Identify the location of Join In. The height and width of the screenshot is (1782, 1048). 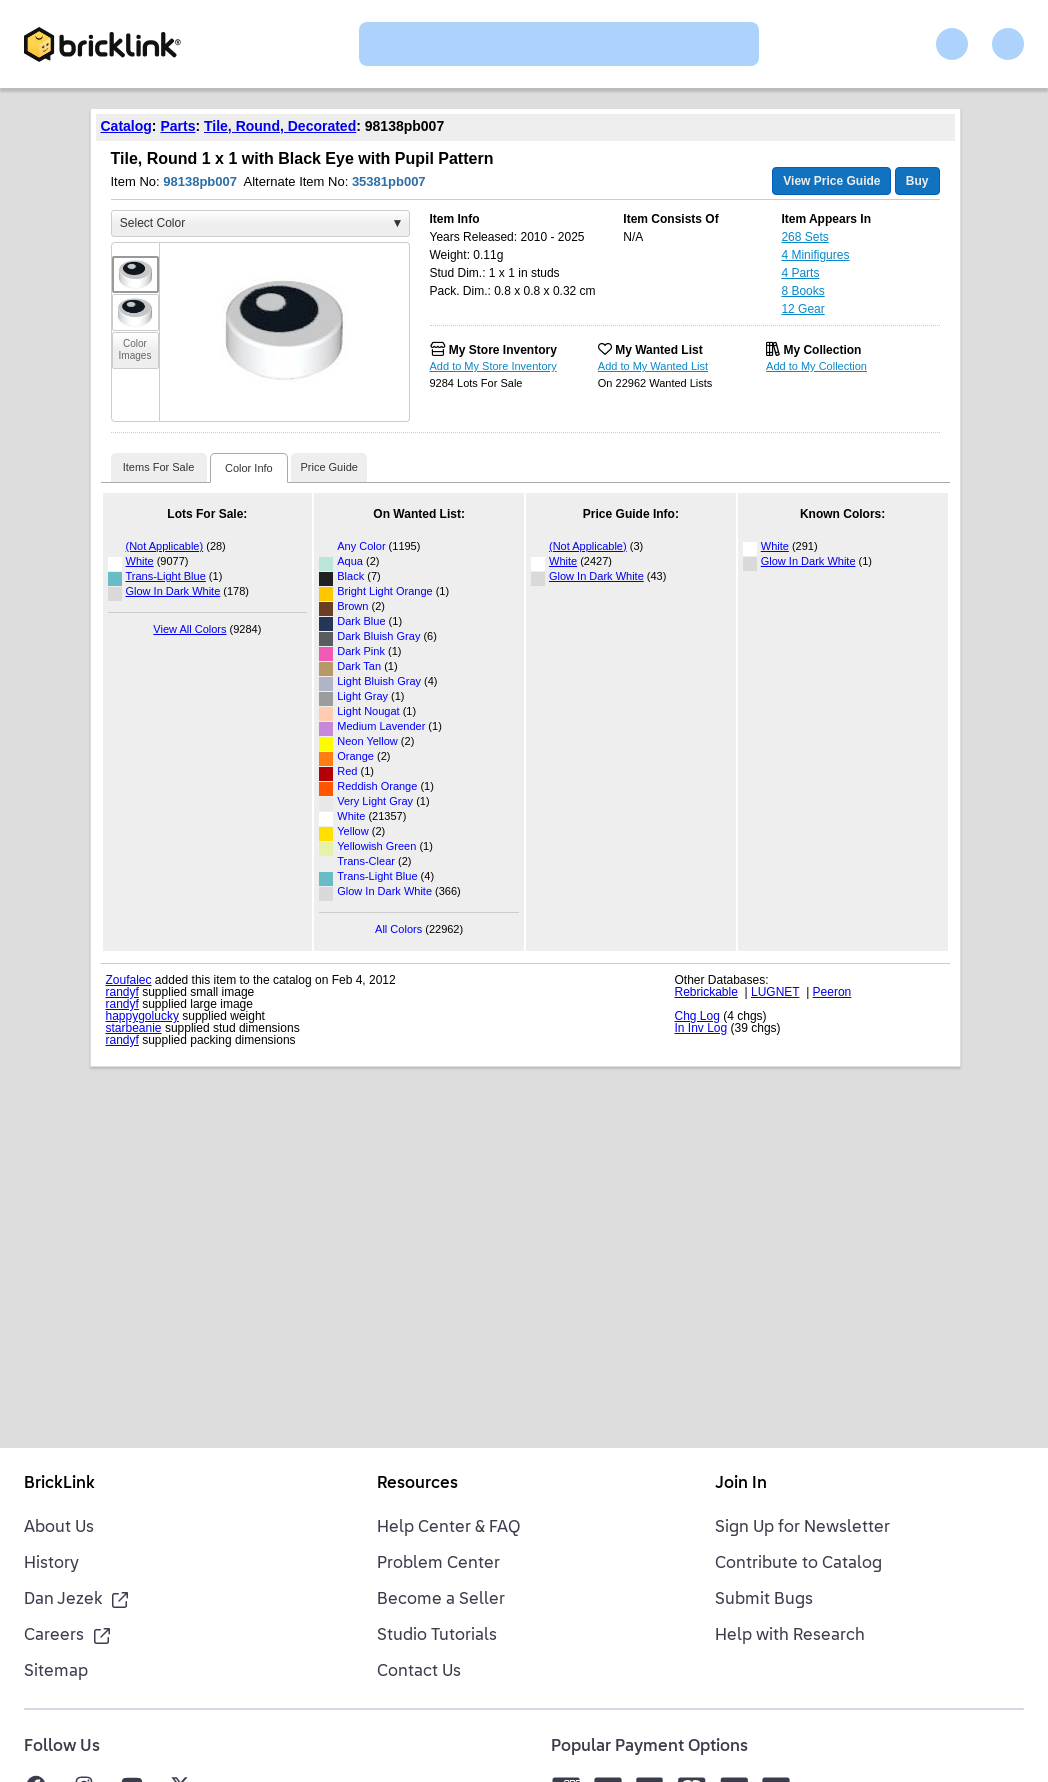
(741, 1484).